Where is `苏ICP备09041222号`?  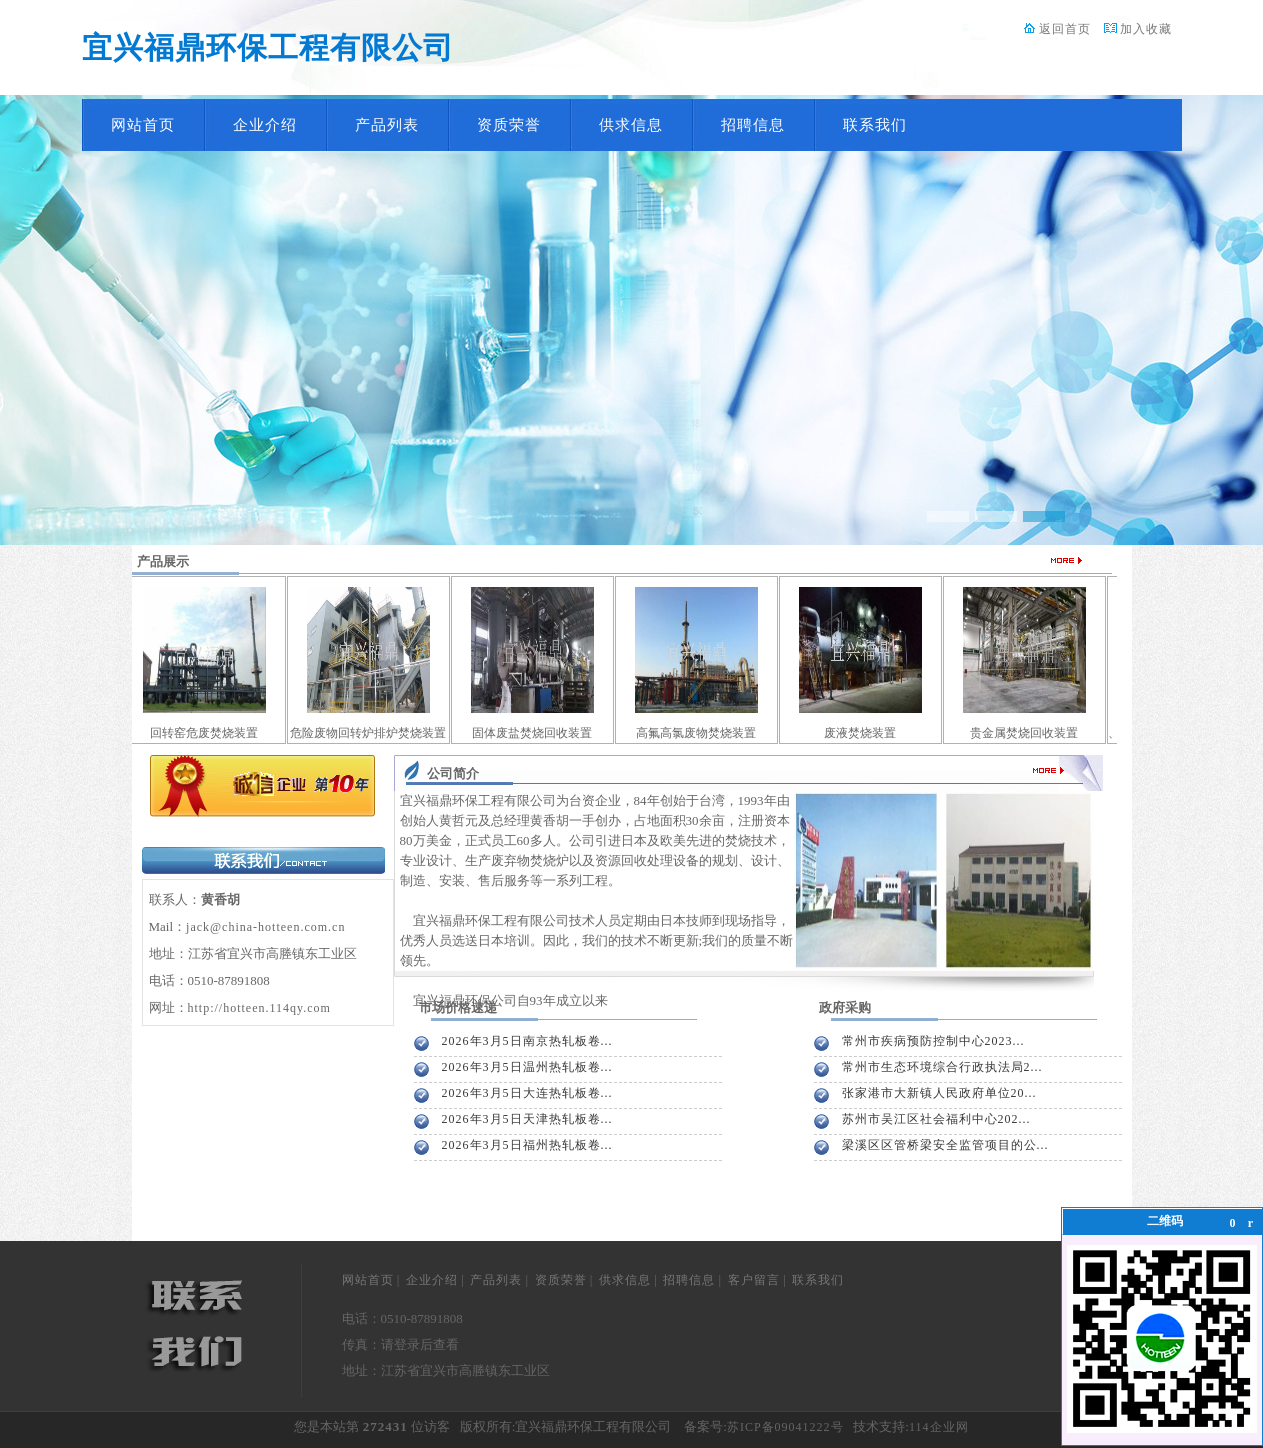
苏ICP备09041222号 is located at coordinates (785, 1427).